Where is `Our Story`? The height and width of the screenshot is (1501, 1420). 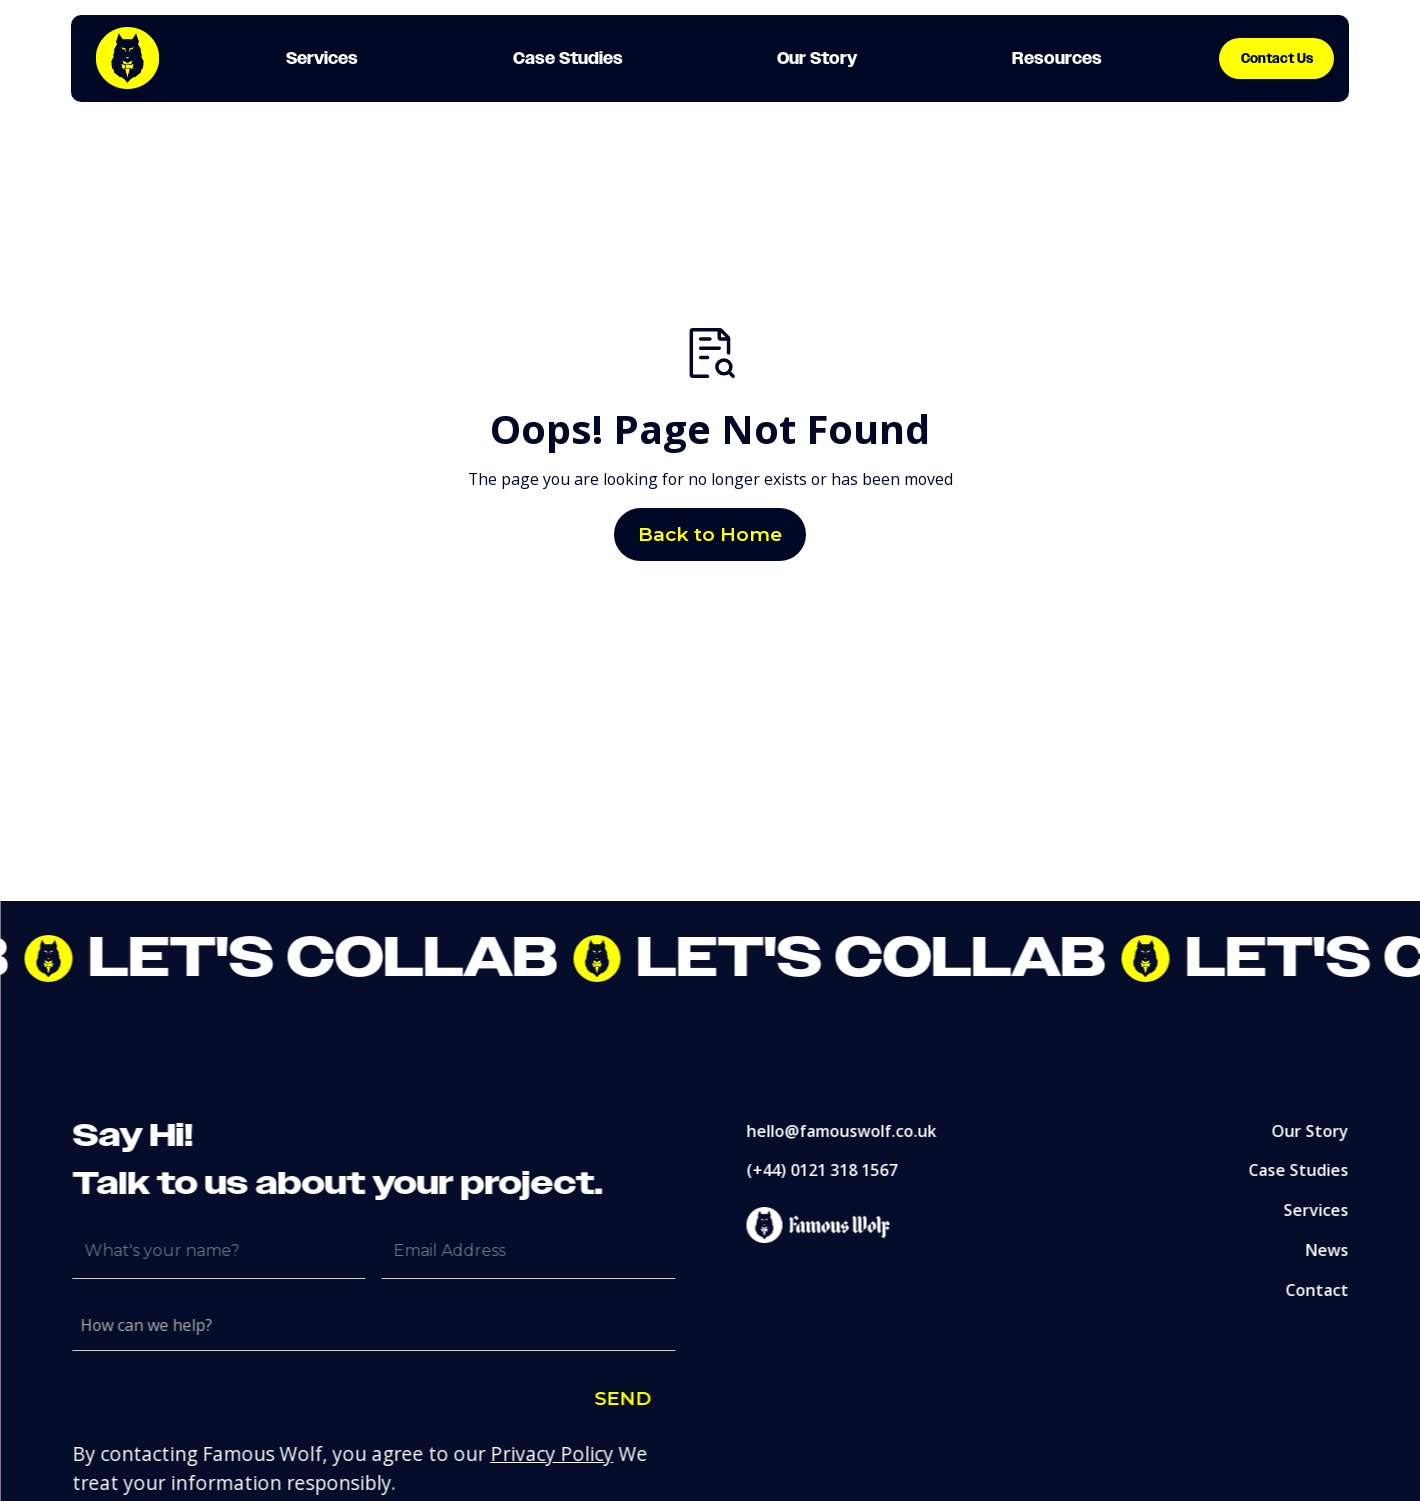
Our Story is located at coordinates (1320, 1130).